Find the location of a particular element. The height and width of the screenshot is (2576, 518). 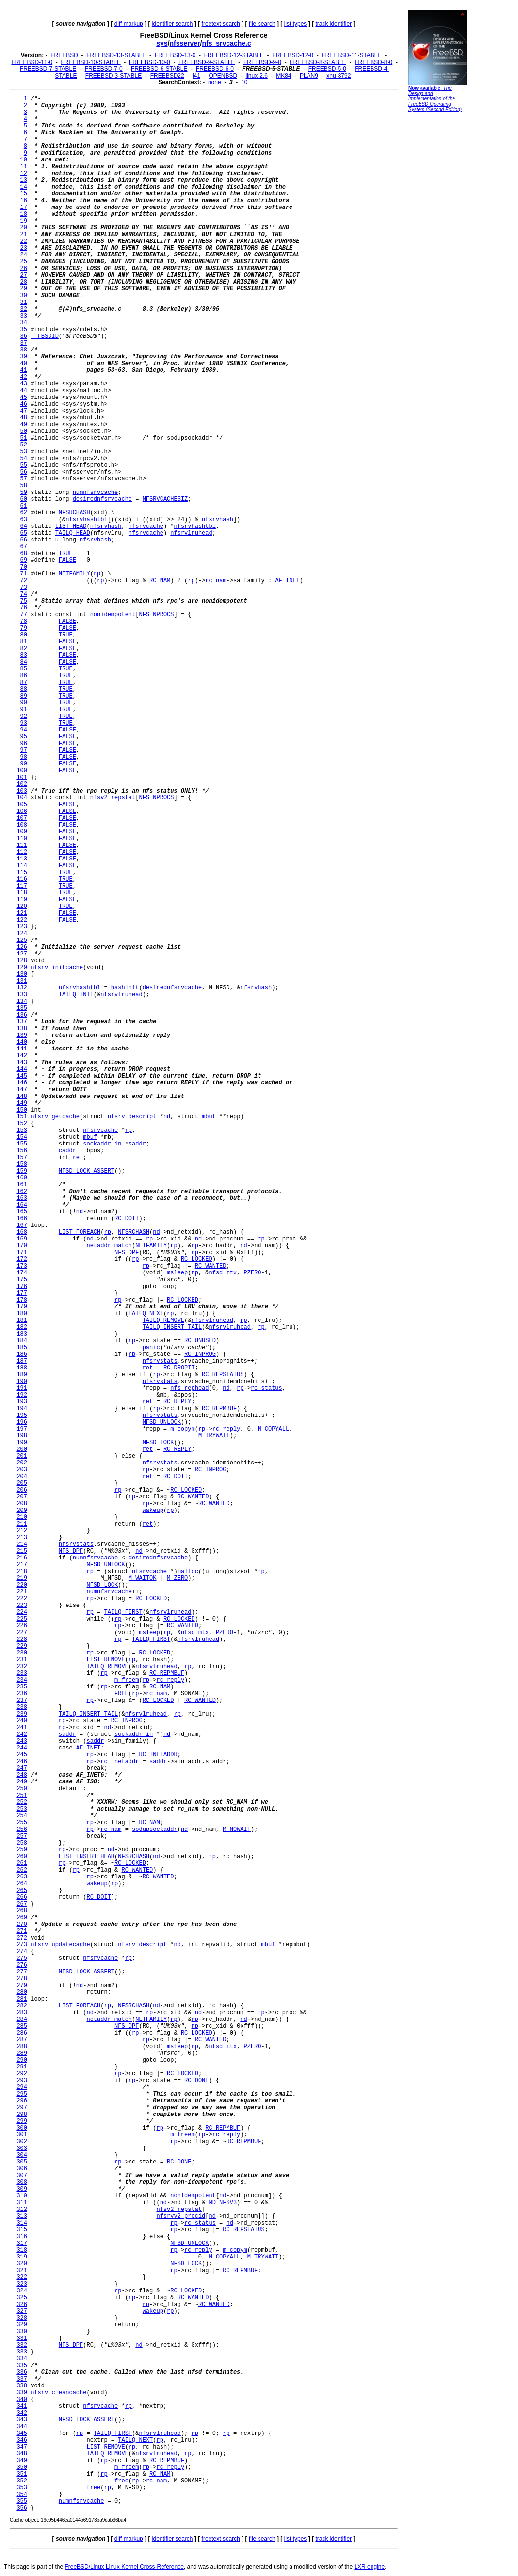

277 is located at coordinates (21, 1972).